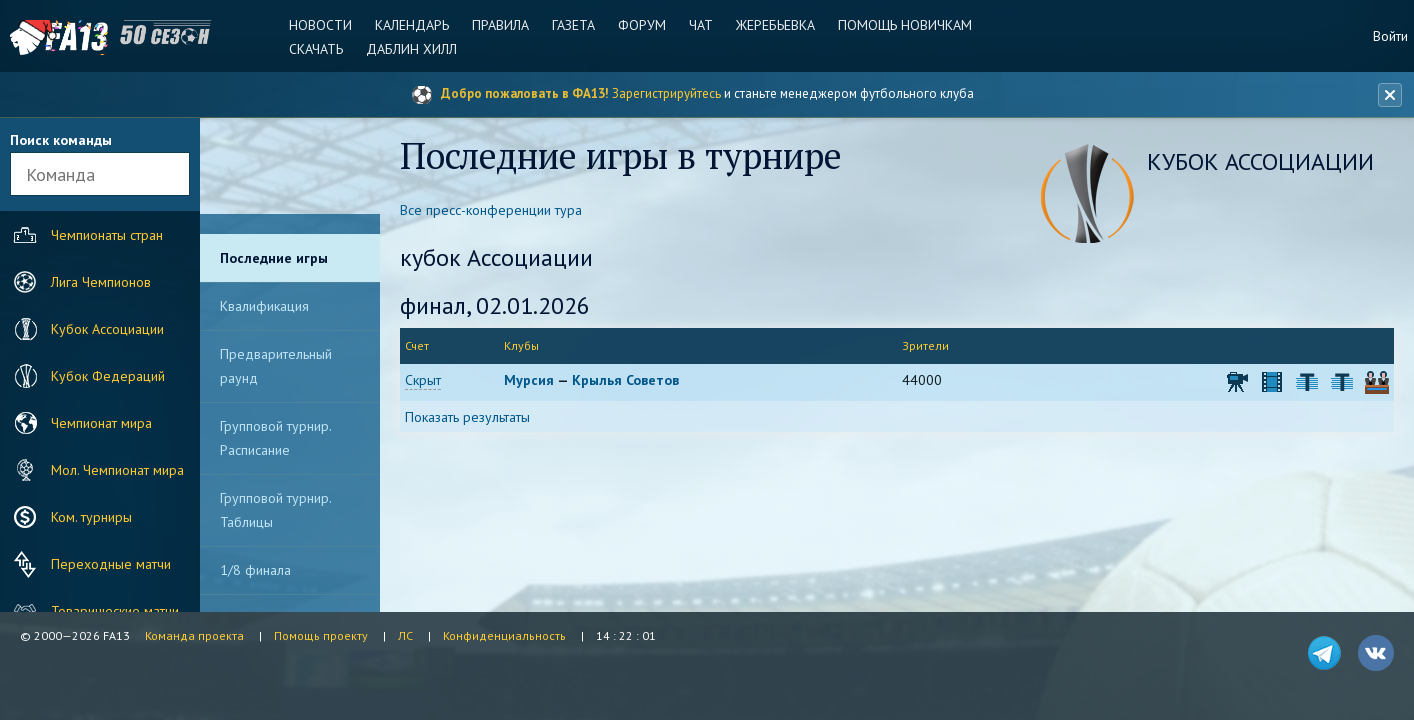  I want to click on Групповой турнир. Расписание, so click(276, 438).